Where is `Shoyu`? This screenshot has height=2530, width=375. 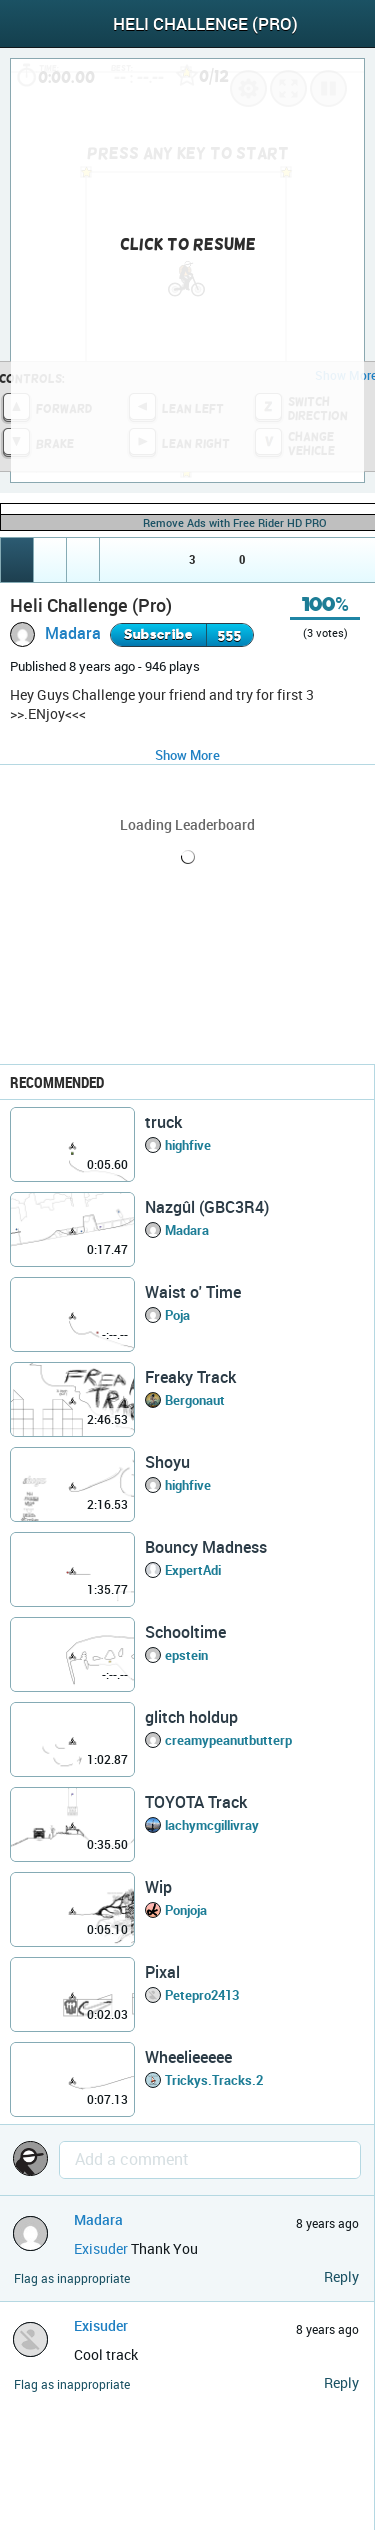
Shoyu is located at coordinates (167, 1462).